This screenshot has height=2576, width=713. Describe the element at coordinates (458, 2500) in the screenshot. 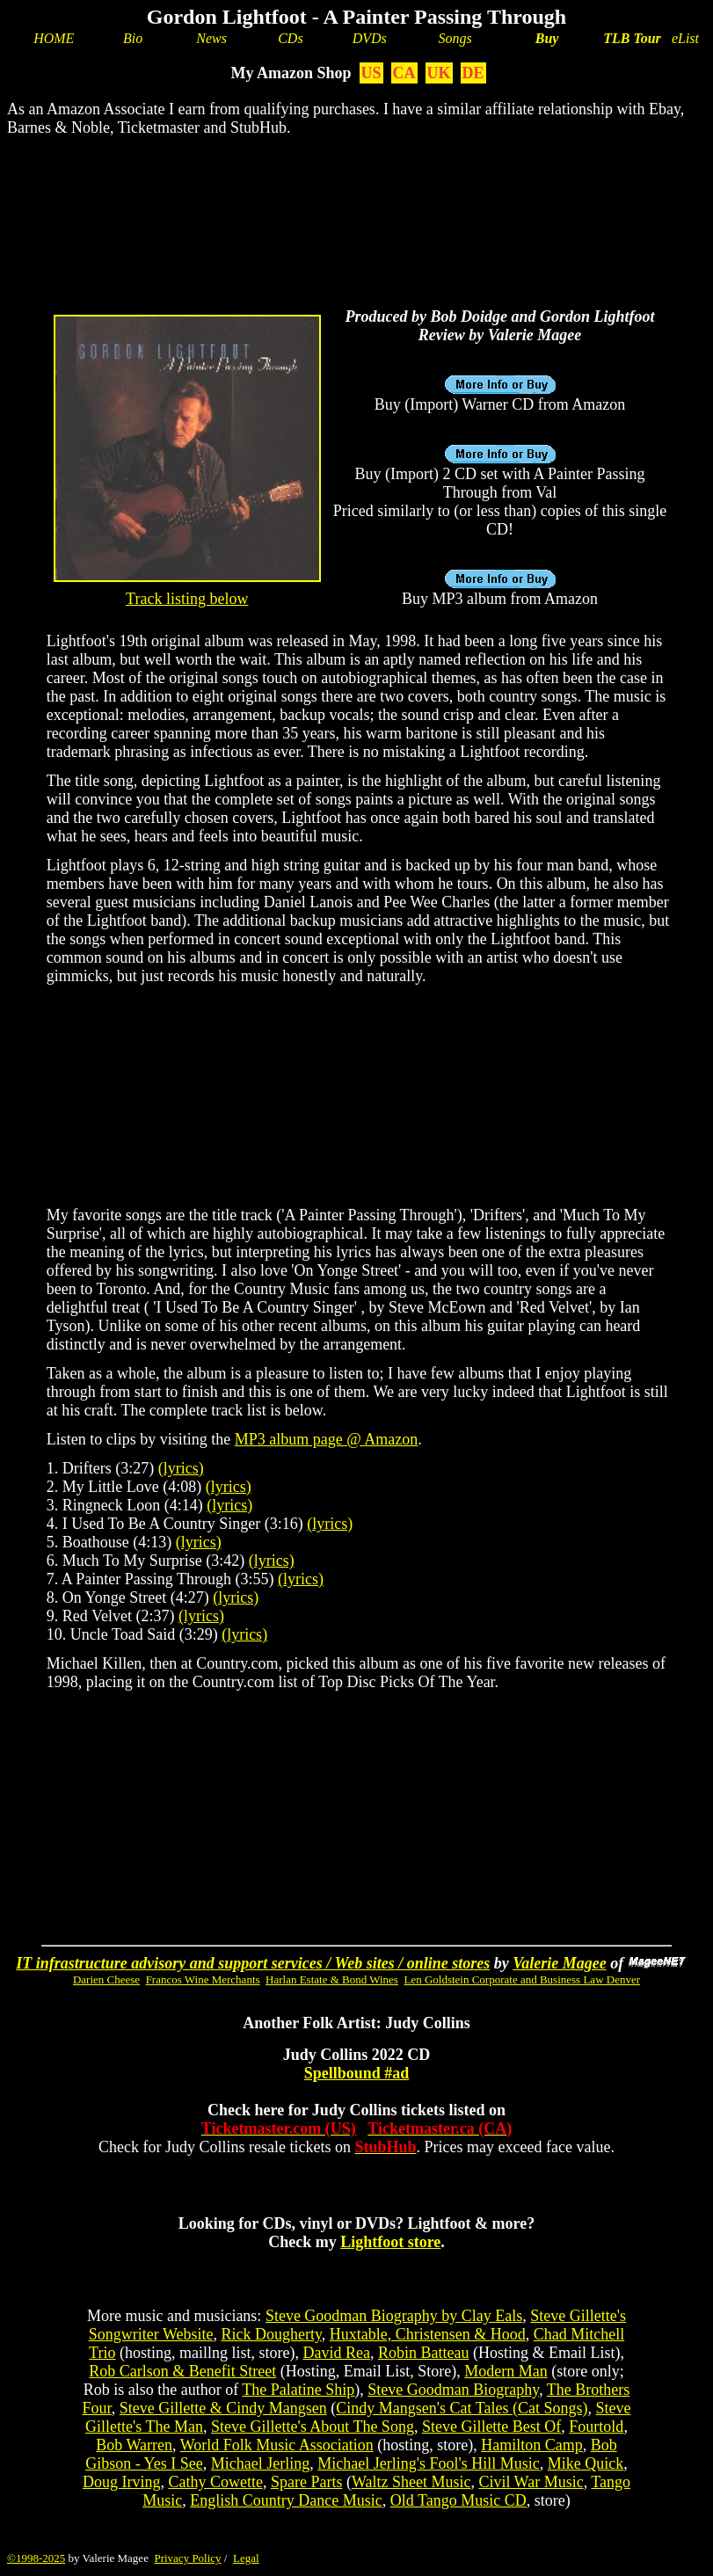

I see `Old Tango Music CD` at that location.